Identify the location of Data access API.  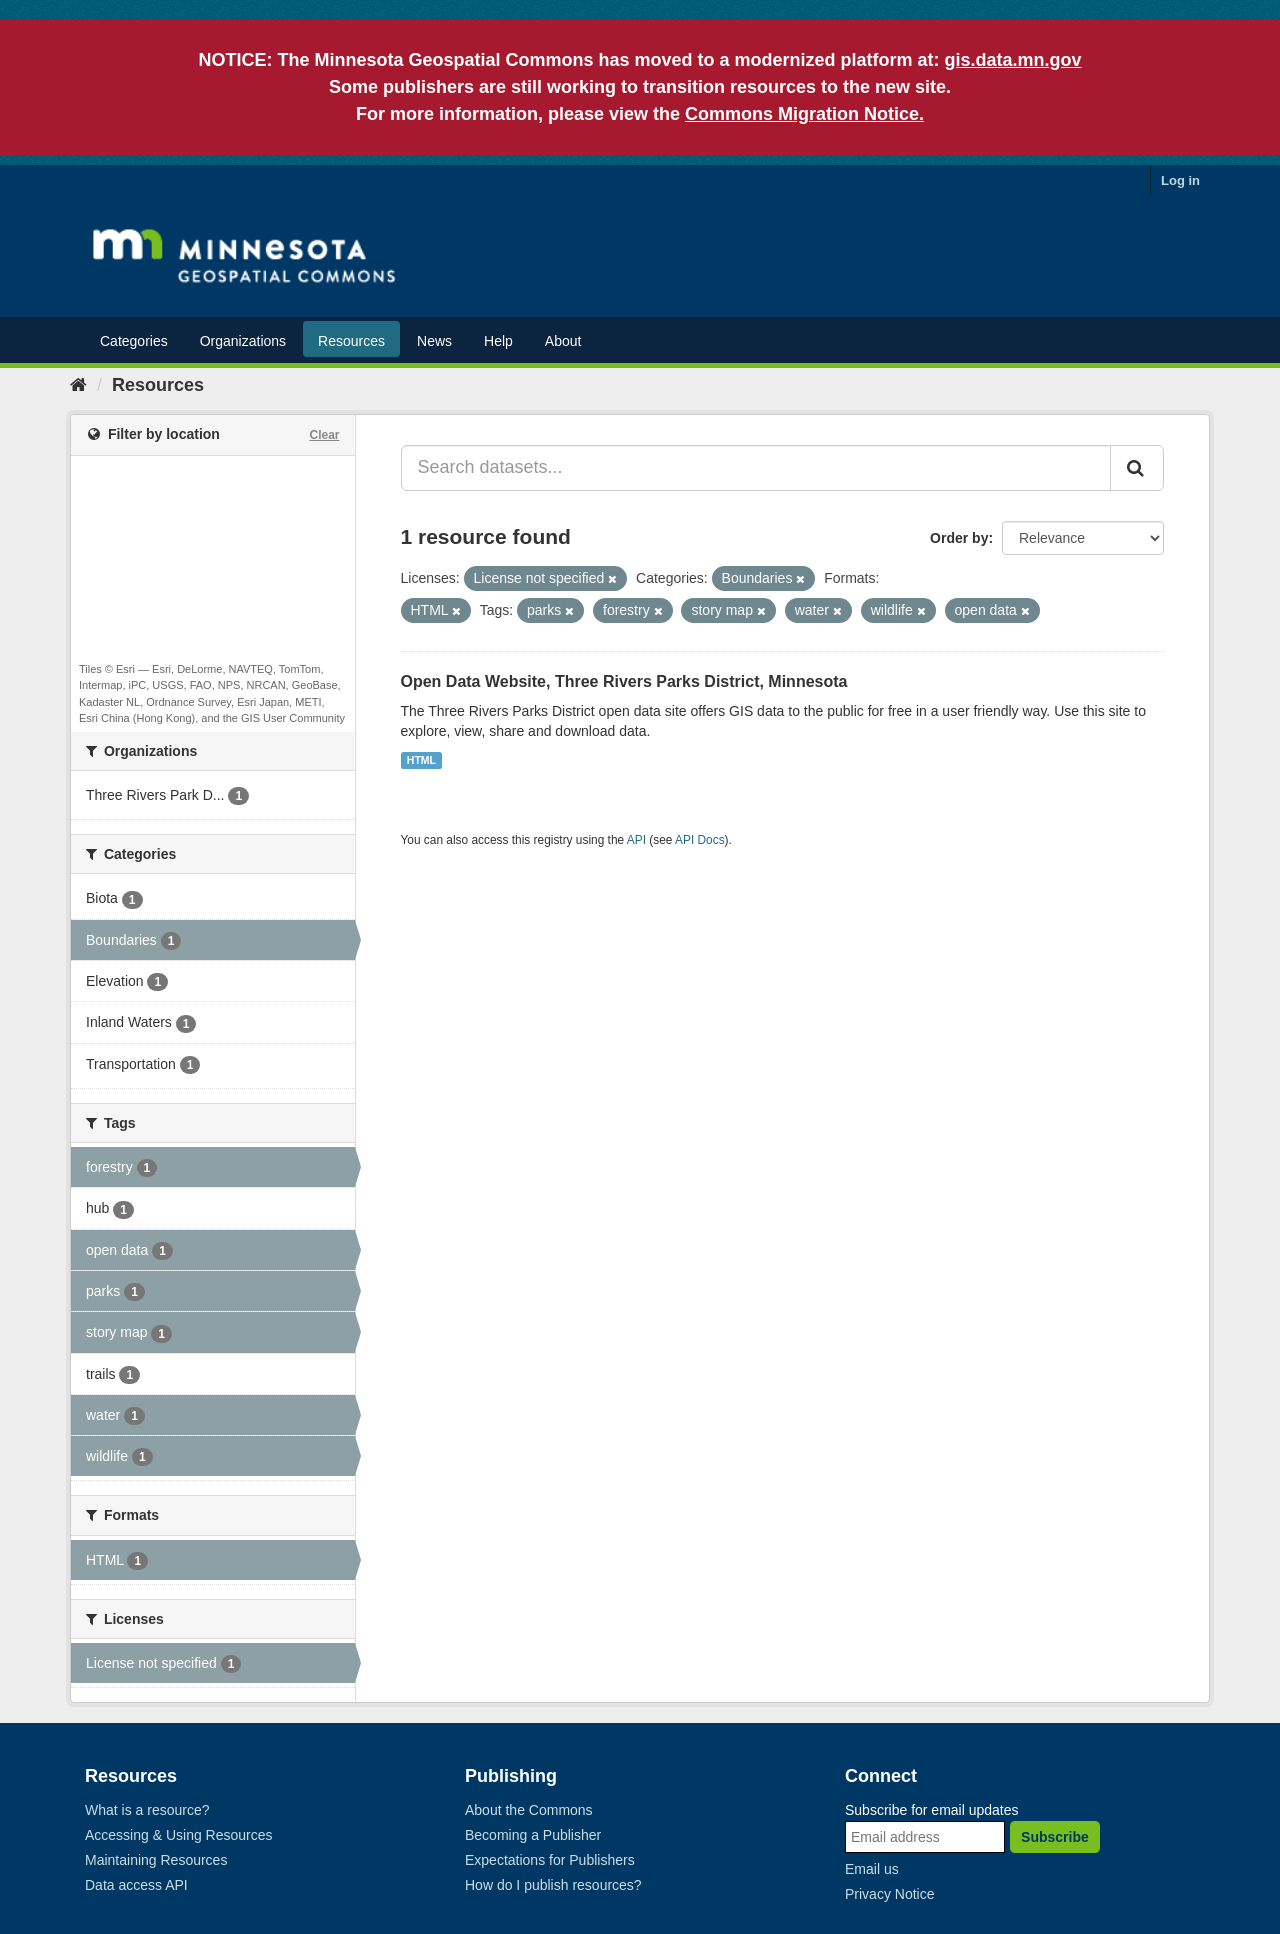
(136, 1885).